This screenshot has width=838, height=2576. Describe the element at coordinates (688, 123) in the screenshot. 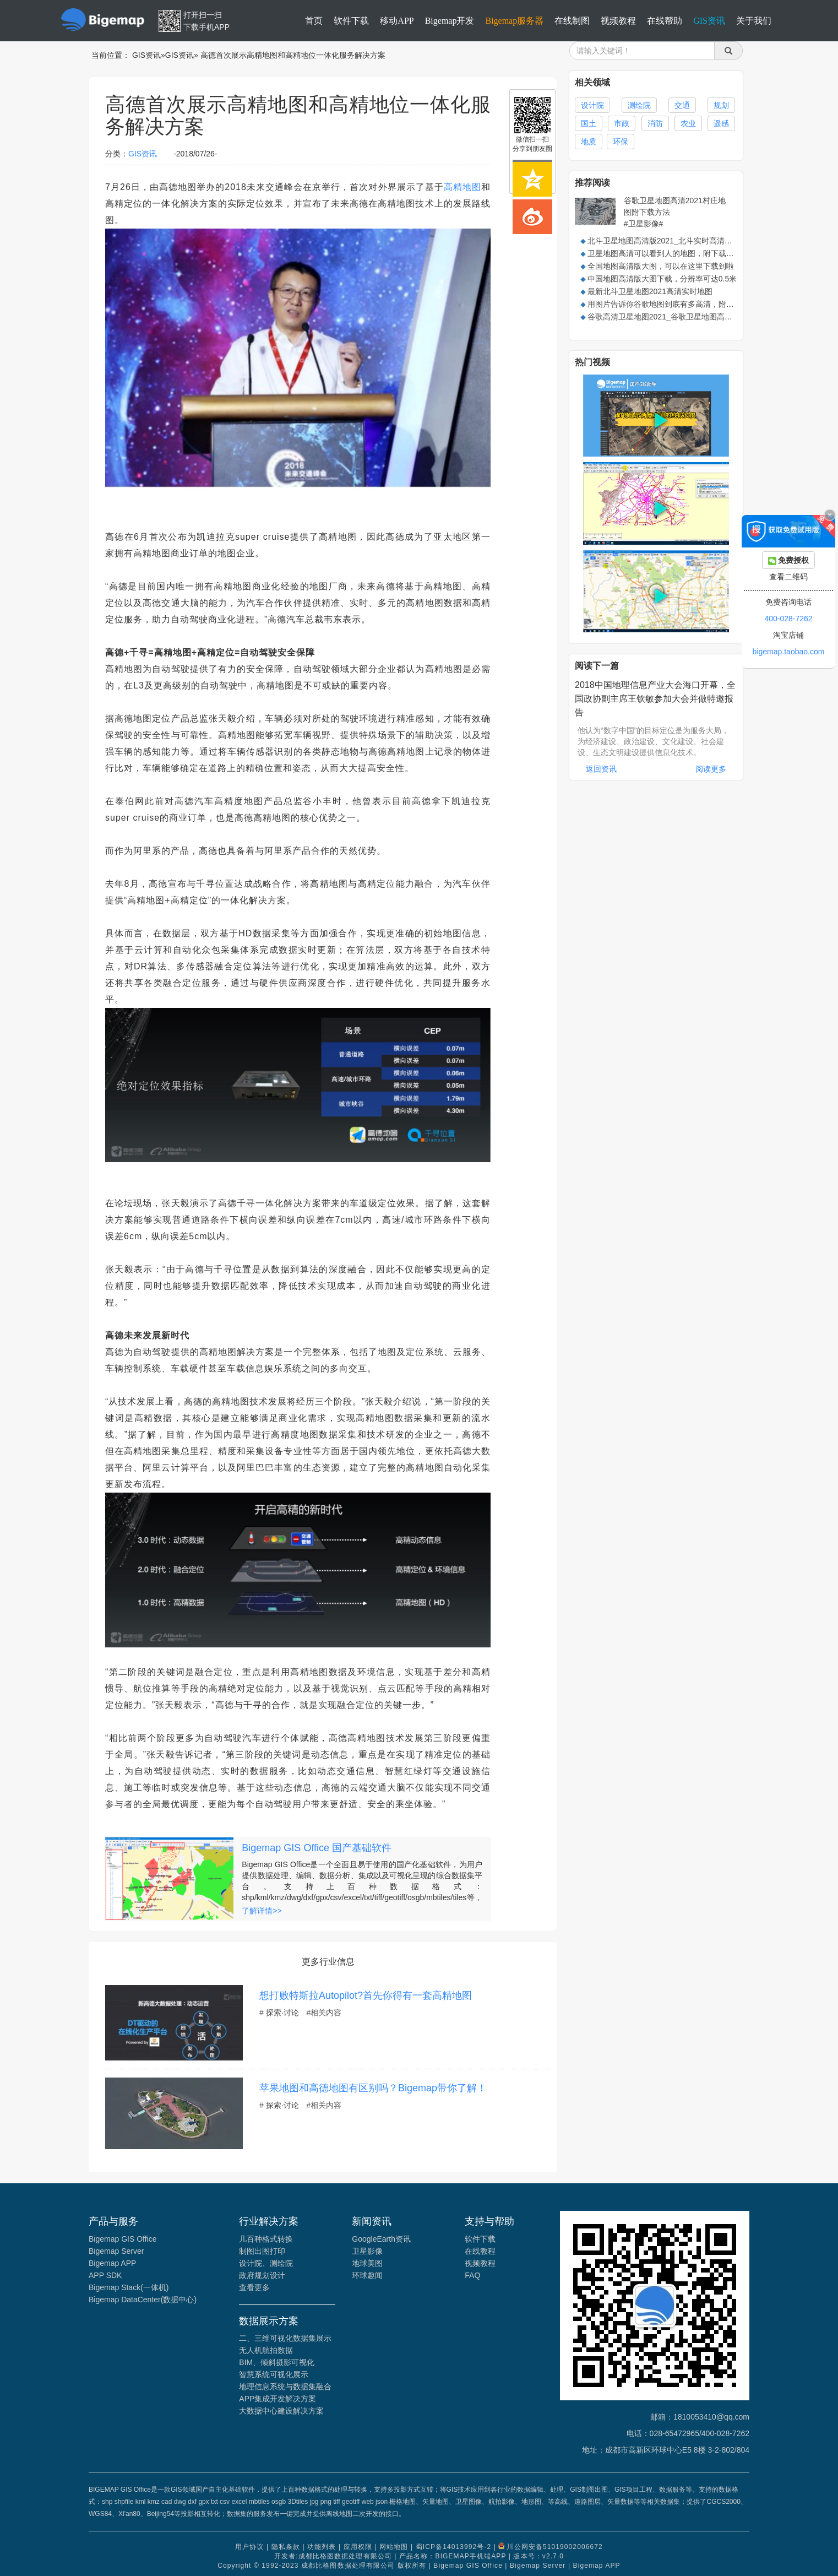

I see `农业` at that location.